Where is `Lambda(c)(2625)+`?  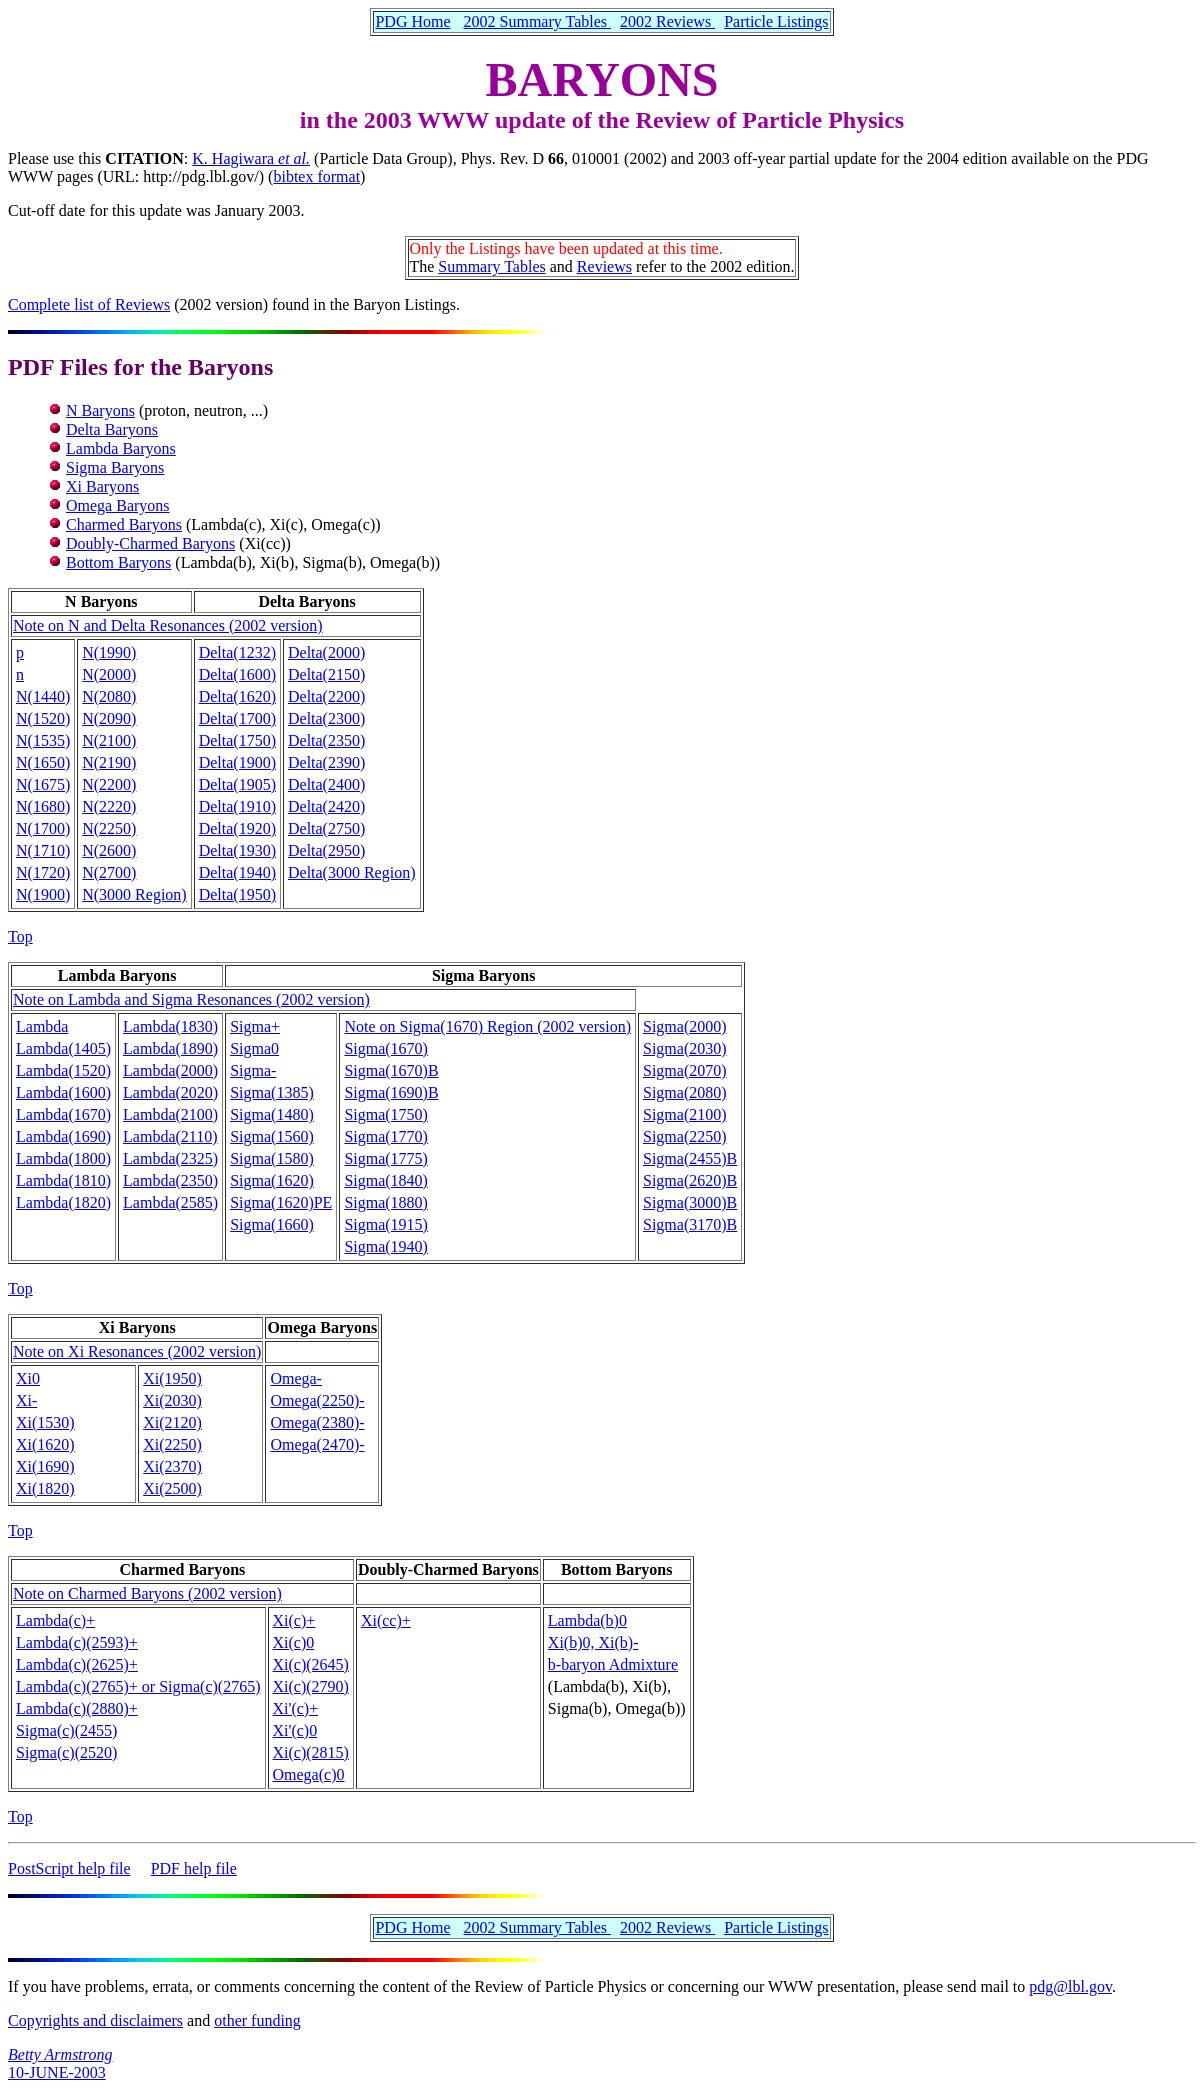
Lambda(c)(2625)+ is located at coordinates (77, 1664).